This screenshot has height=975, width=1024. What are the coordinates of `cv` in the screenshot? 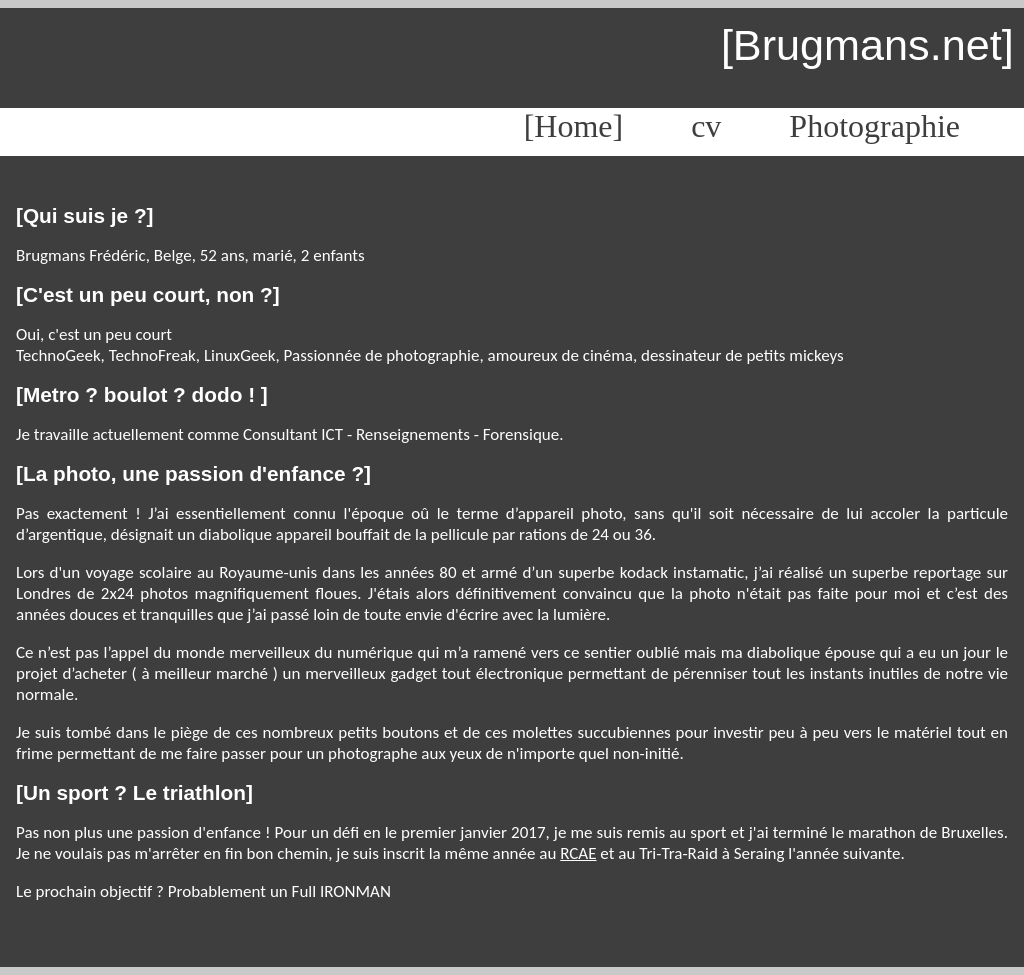 It's located at (706, 126).